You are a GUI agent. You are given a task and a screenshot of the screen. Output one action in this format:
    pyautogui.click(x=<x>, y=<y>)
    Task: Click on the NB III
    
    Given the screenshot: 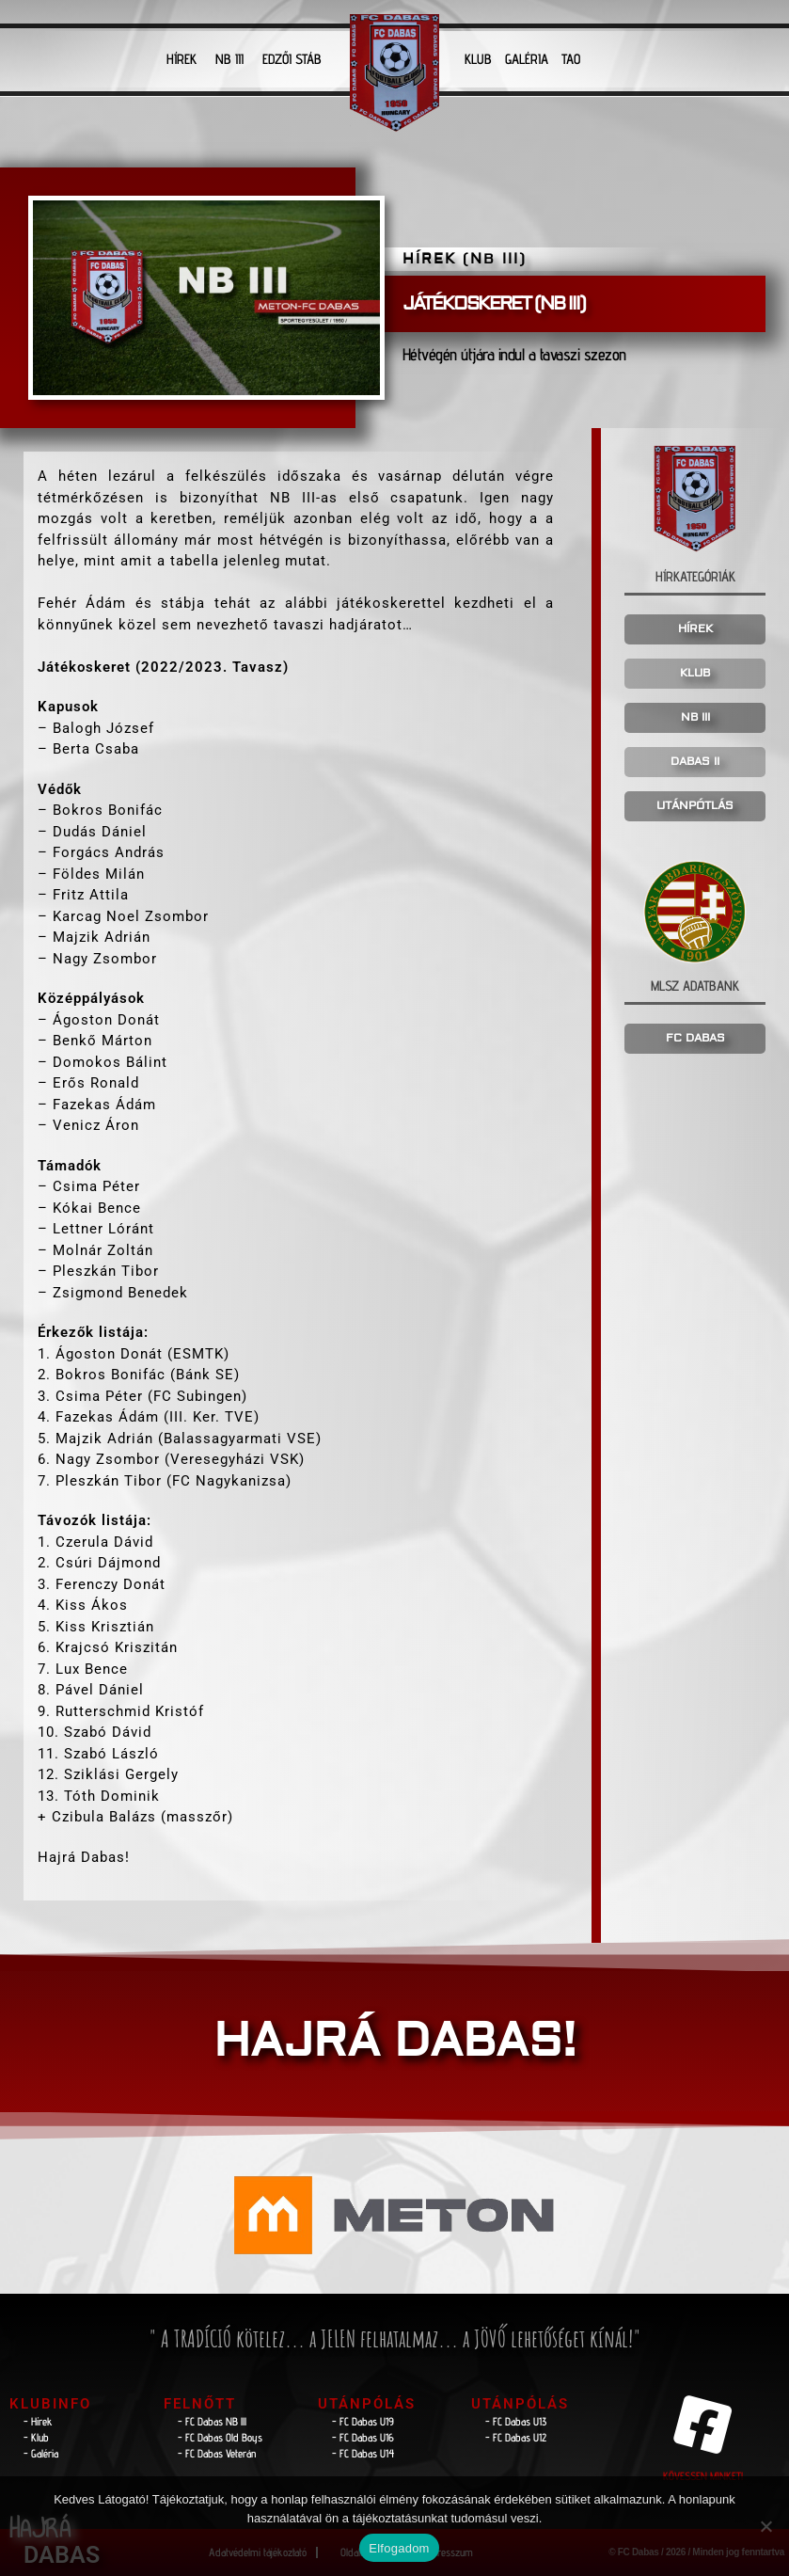 What is the action you would take?
    pyautogui.click(x=229, y=59)
    